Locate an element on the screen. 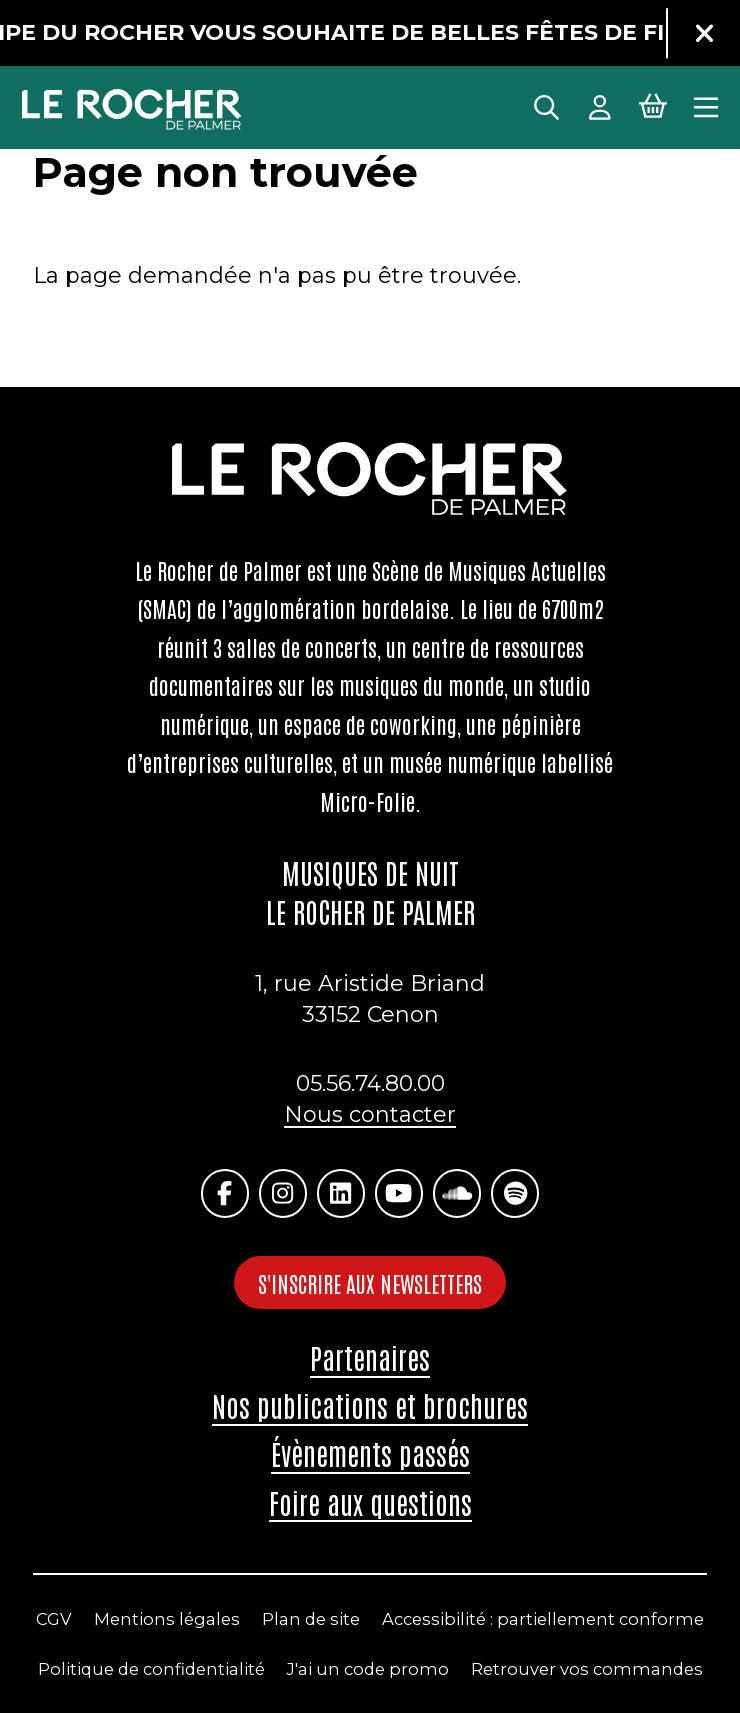 The height and width of the screenshot is (1713, 740). Nous contacter is located at coordinates (370, 1114).